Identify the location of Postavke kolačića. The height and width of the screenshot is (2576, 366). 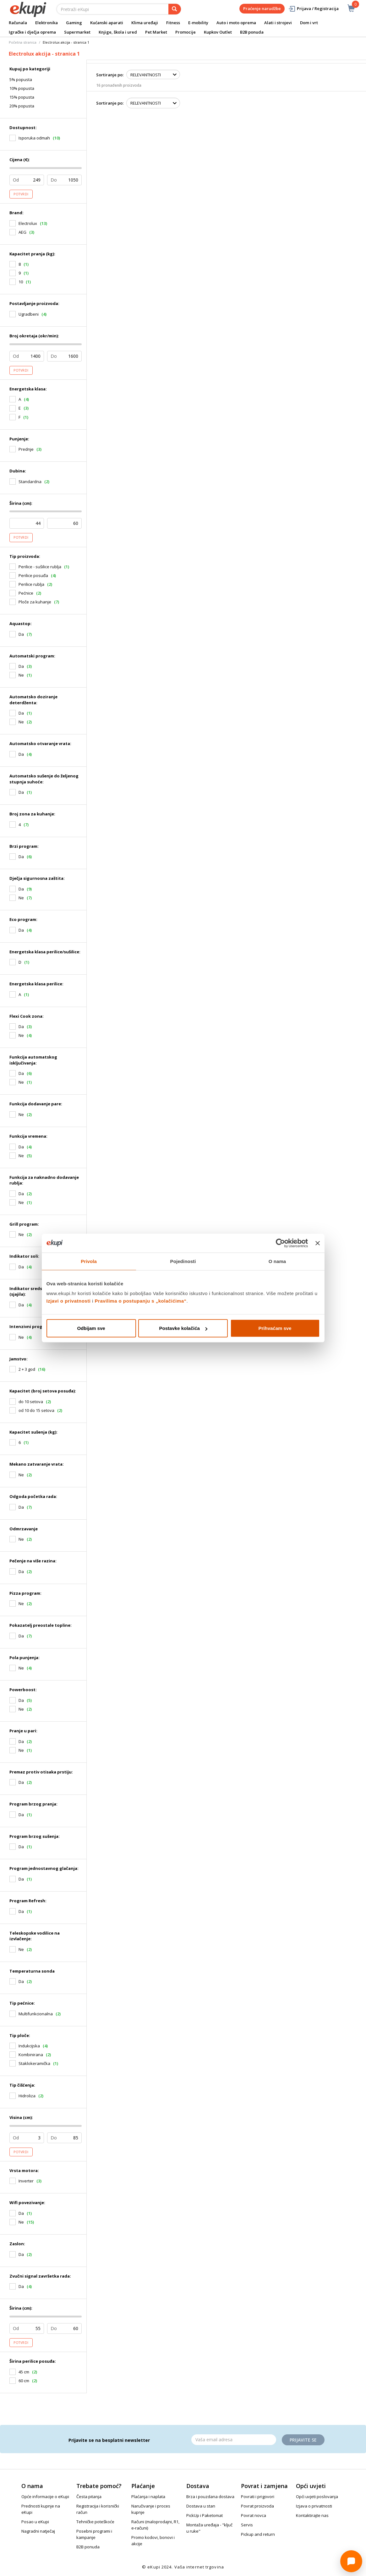
(183, 1328).